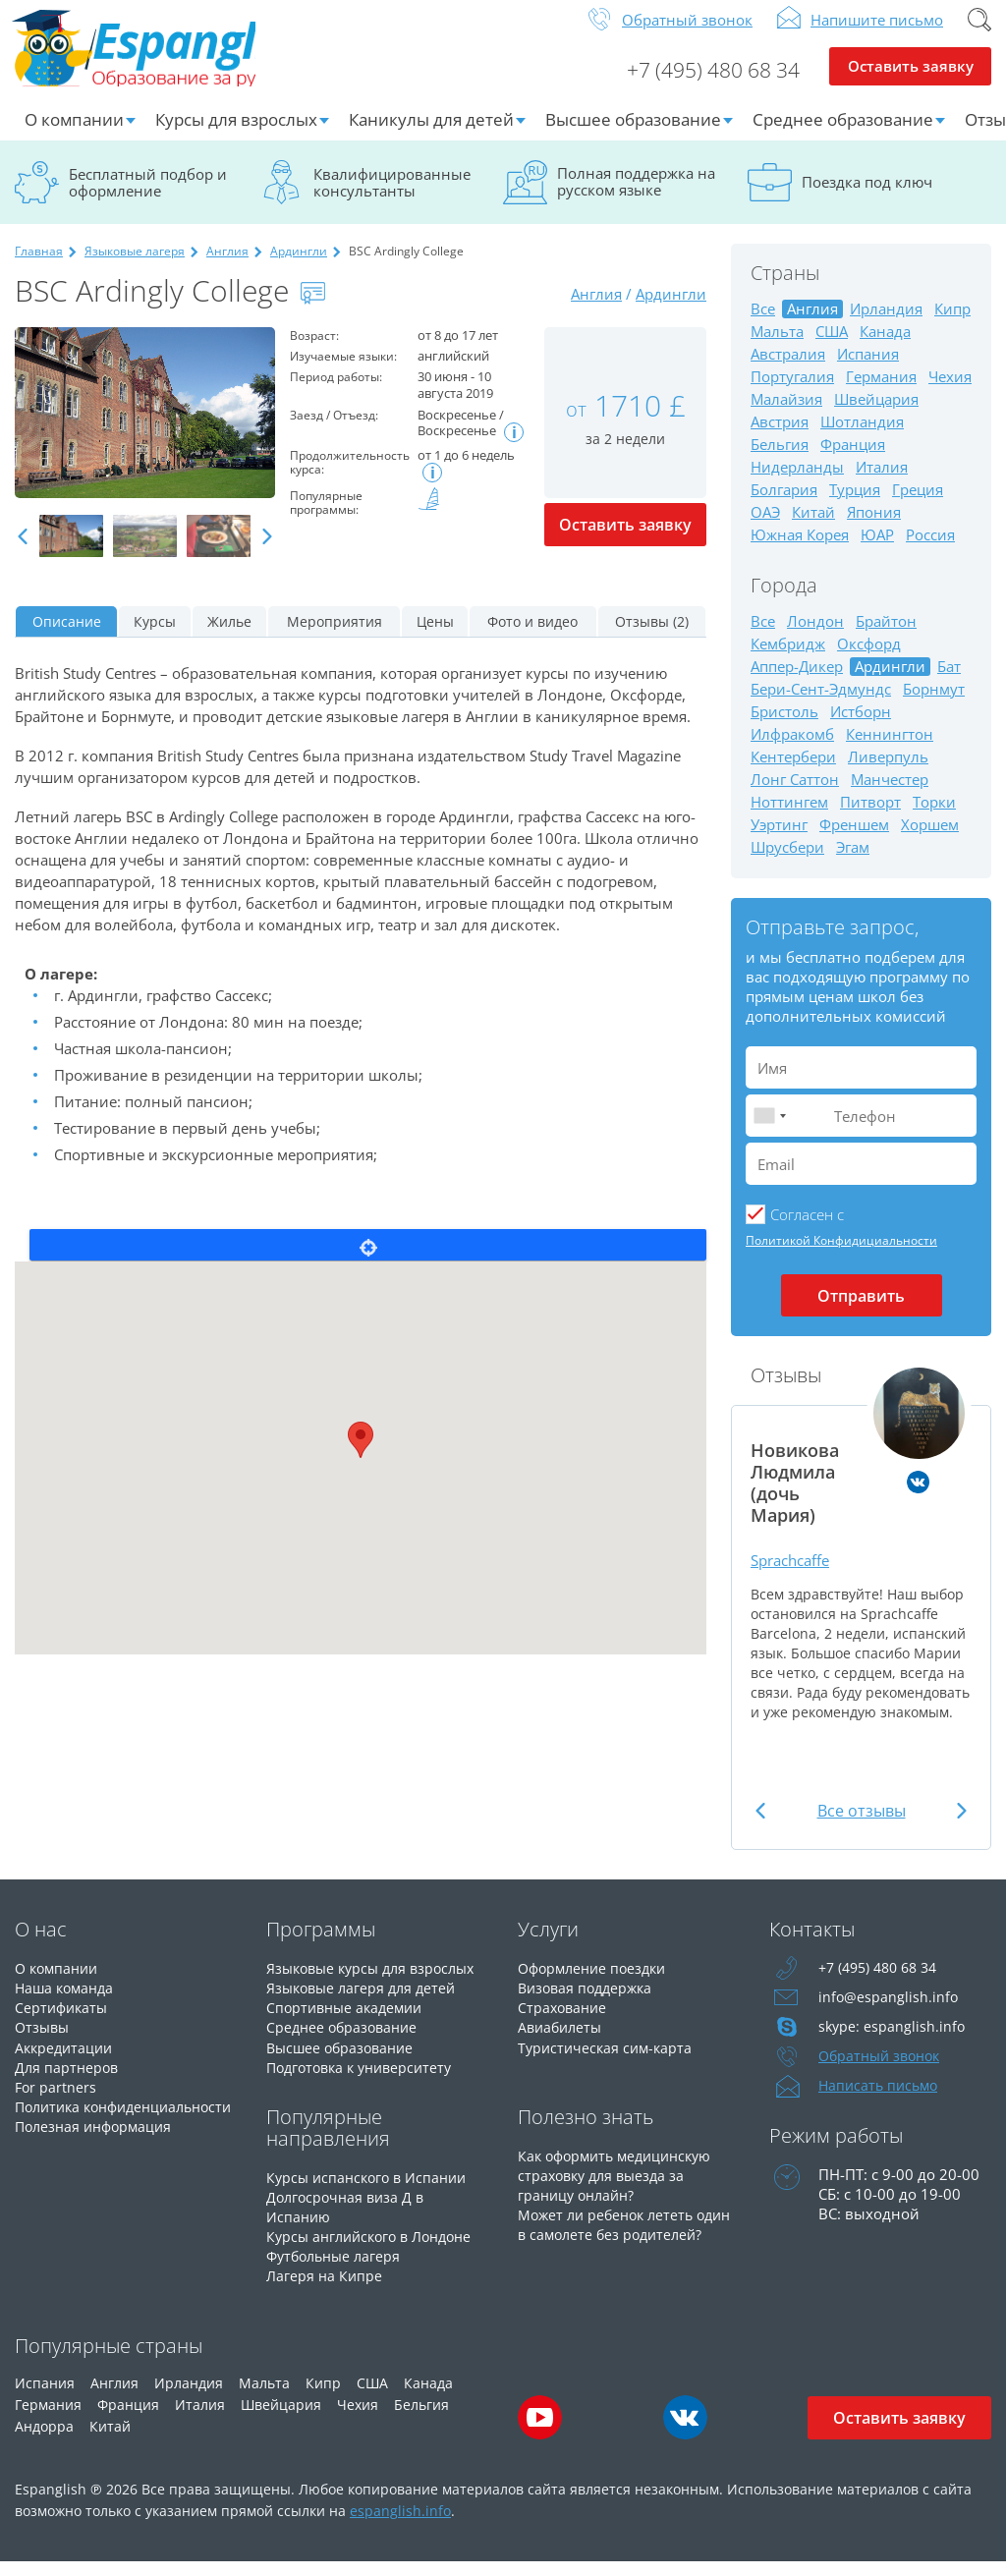  What do you see at coordinates (893, 2042) in the screenshot?
I see `skype: espanglish.info` at bounding box center [893, 2042].